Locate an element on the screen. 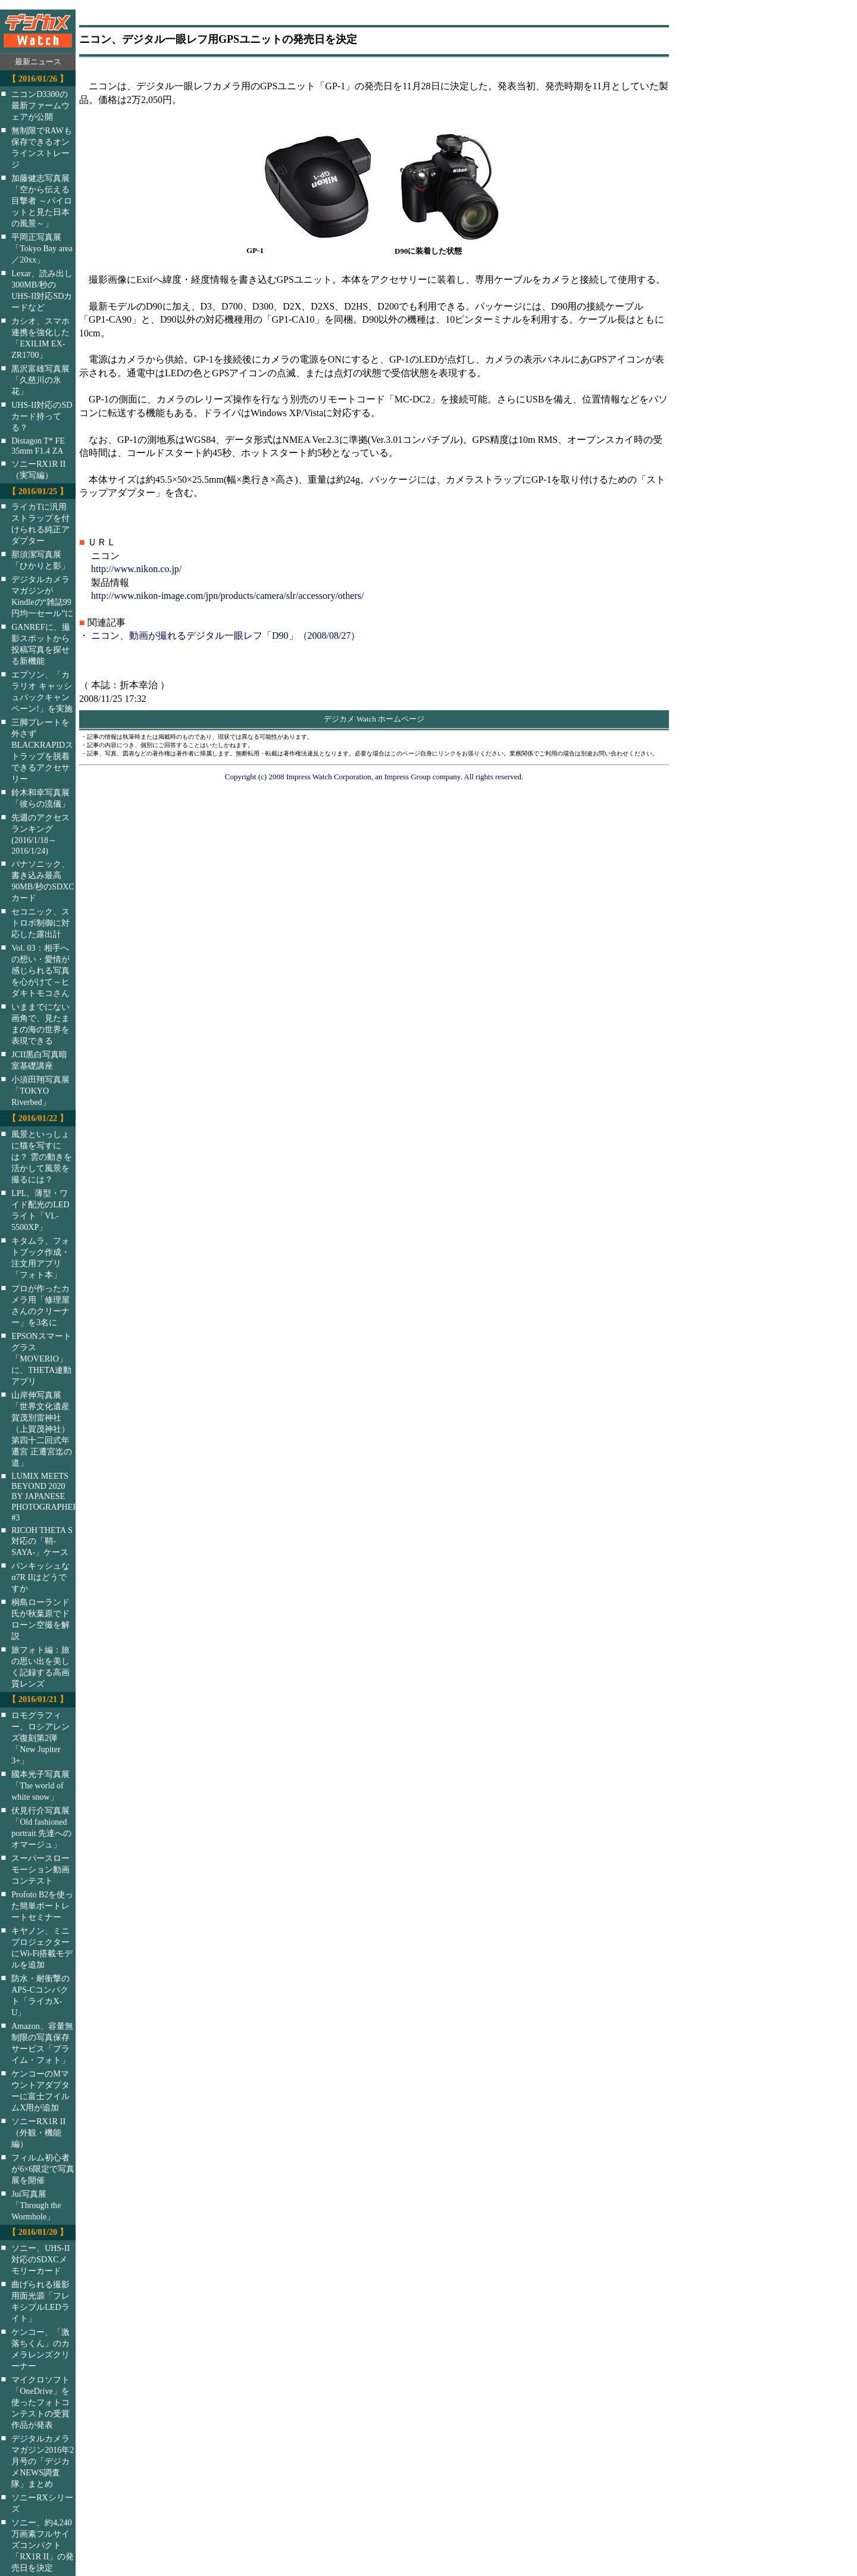 This screenshot has width=857, height=2576. Distagon T* FE 35mm F1.4 ZA is located at coordinates (38, 445).